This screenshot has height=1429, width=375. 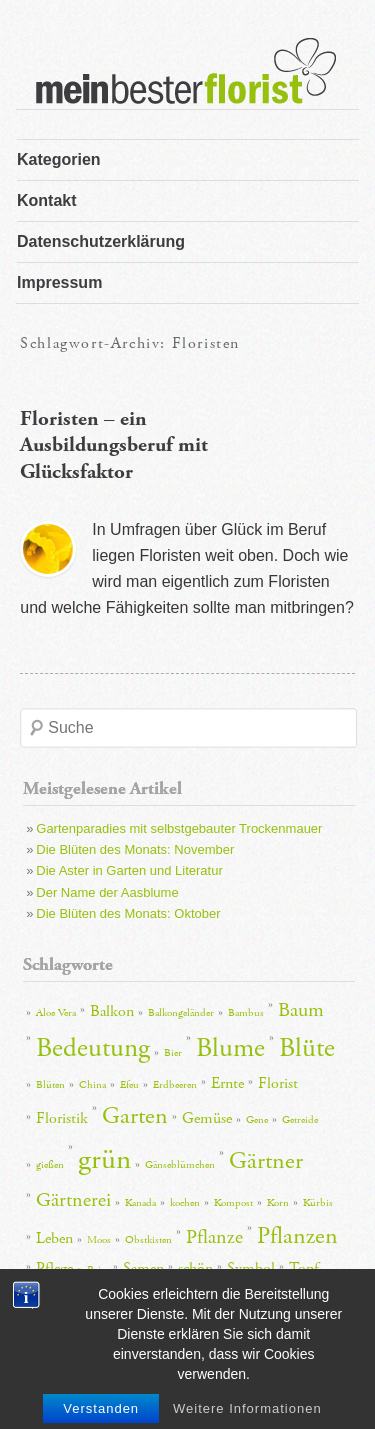 What do you see at coordinates (128, 913) in the screenshot?
I see `Die Blüten des Monats: Oktober` at bounding box center [128, 913].